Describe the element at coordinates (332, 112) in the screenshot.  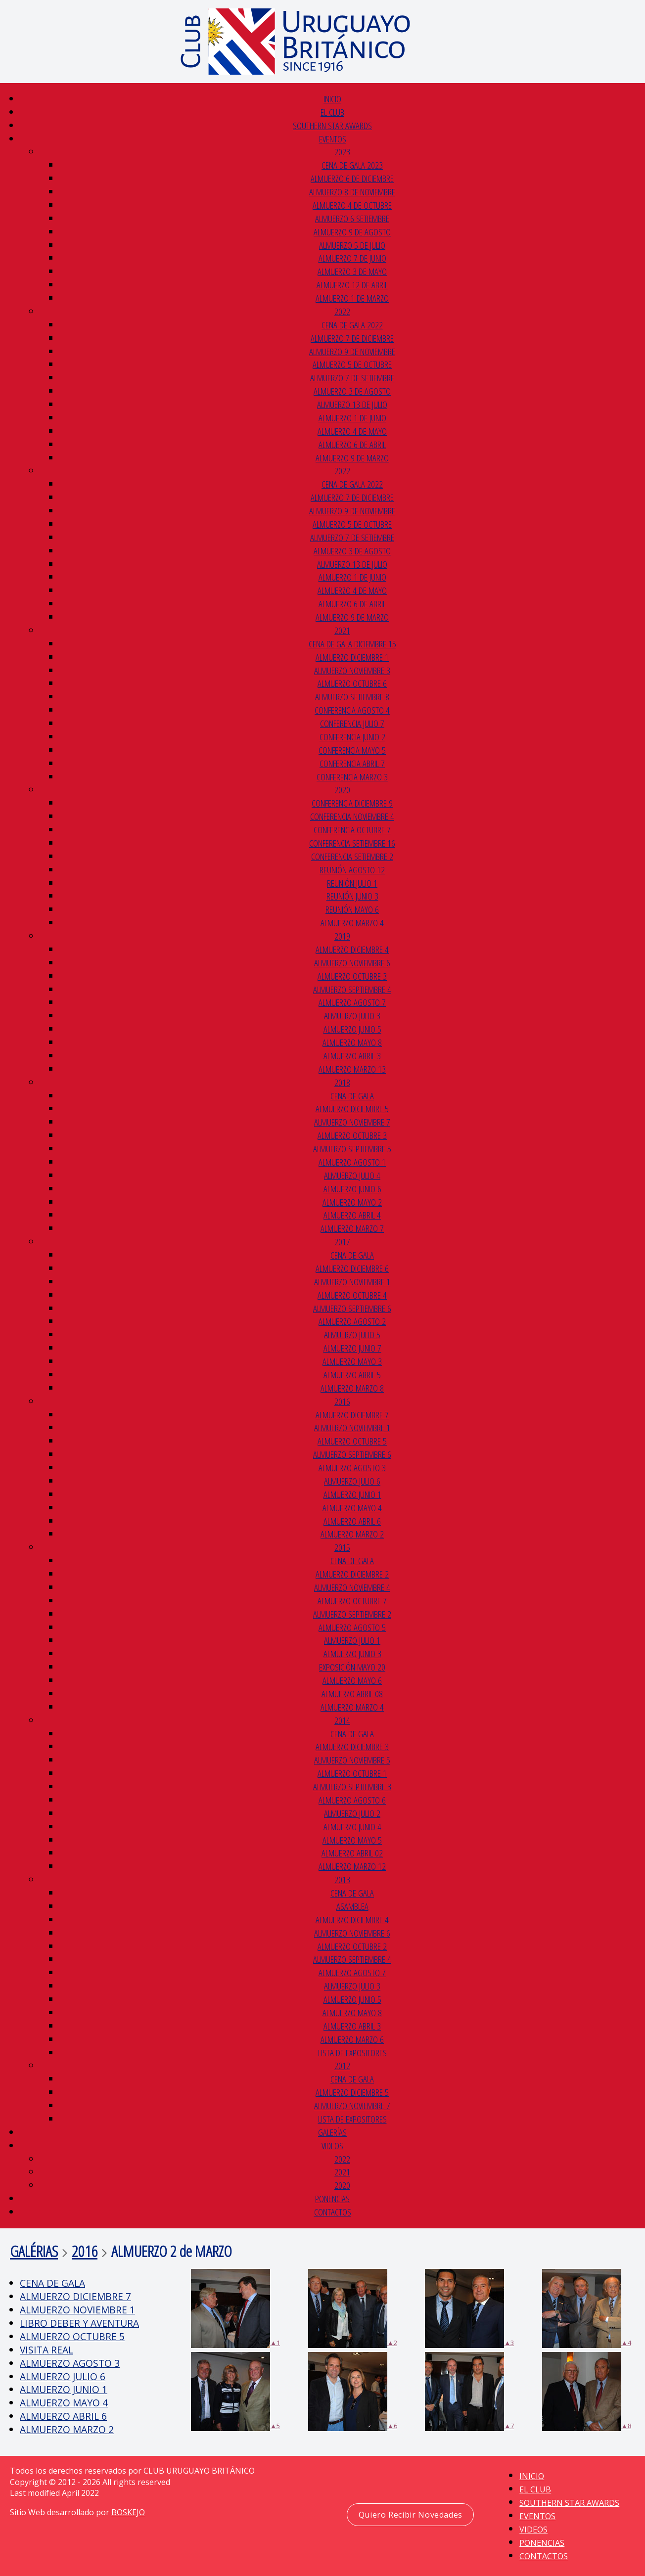
I see `EL CLUB` at that location.